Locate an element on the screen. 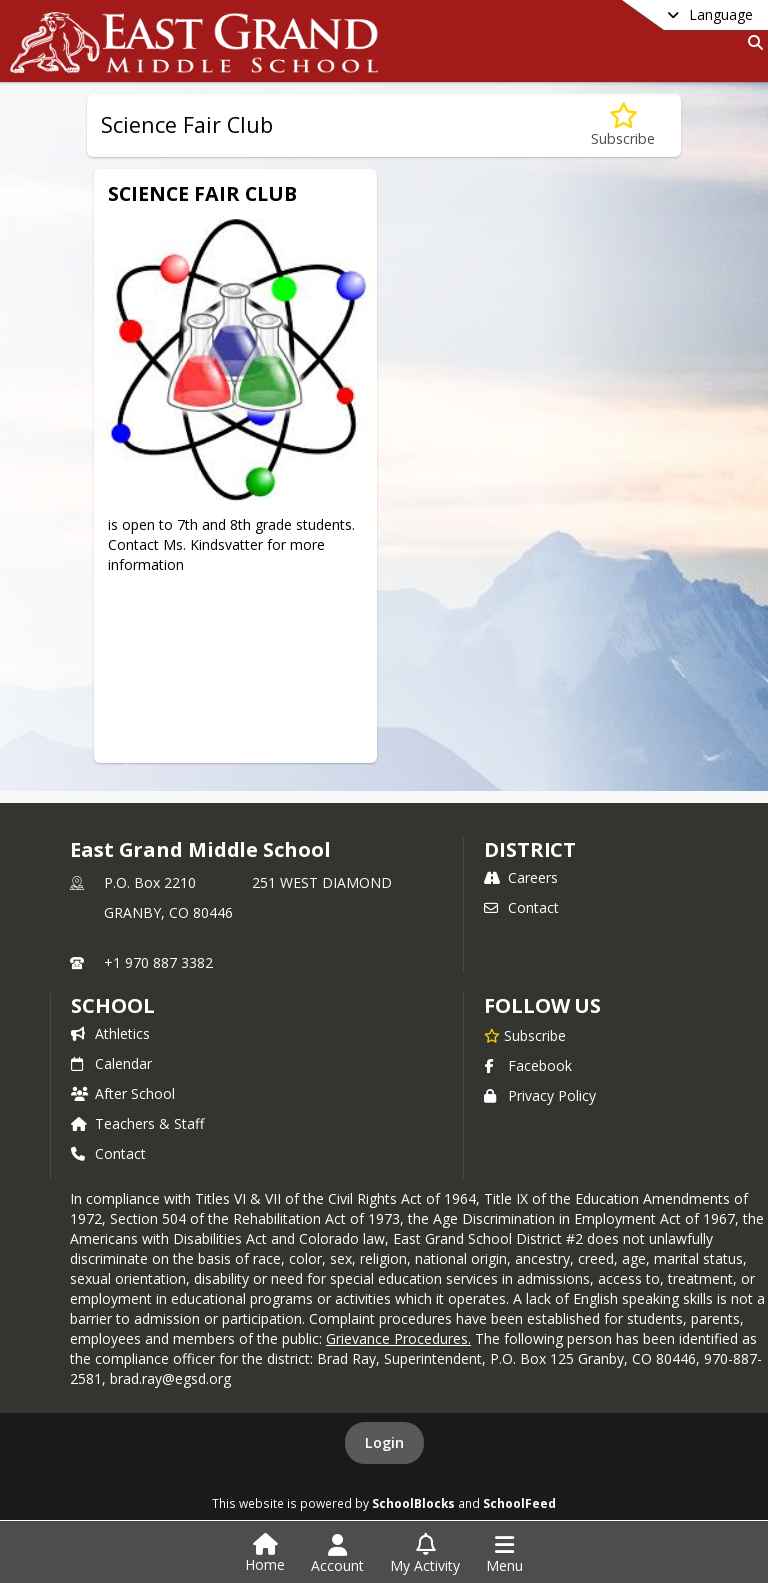 This screenshot has height=1583, width=768. [Link to Search Page] is located at coordinates (751, 42).